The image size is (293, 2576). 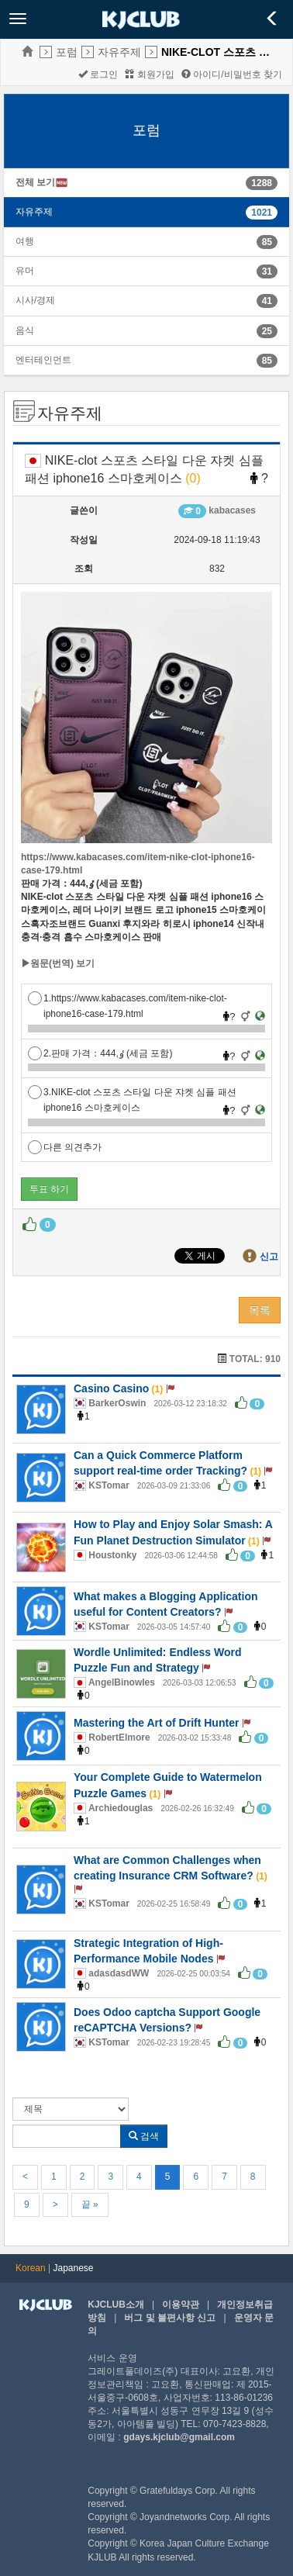 What do you see at coordinates (169, 2317) in the screenshot?
I see `버그 및 불편사항 신고` at bounding box center [169, 2317].